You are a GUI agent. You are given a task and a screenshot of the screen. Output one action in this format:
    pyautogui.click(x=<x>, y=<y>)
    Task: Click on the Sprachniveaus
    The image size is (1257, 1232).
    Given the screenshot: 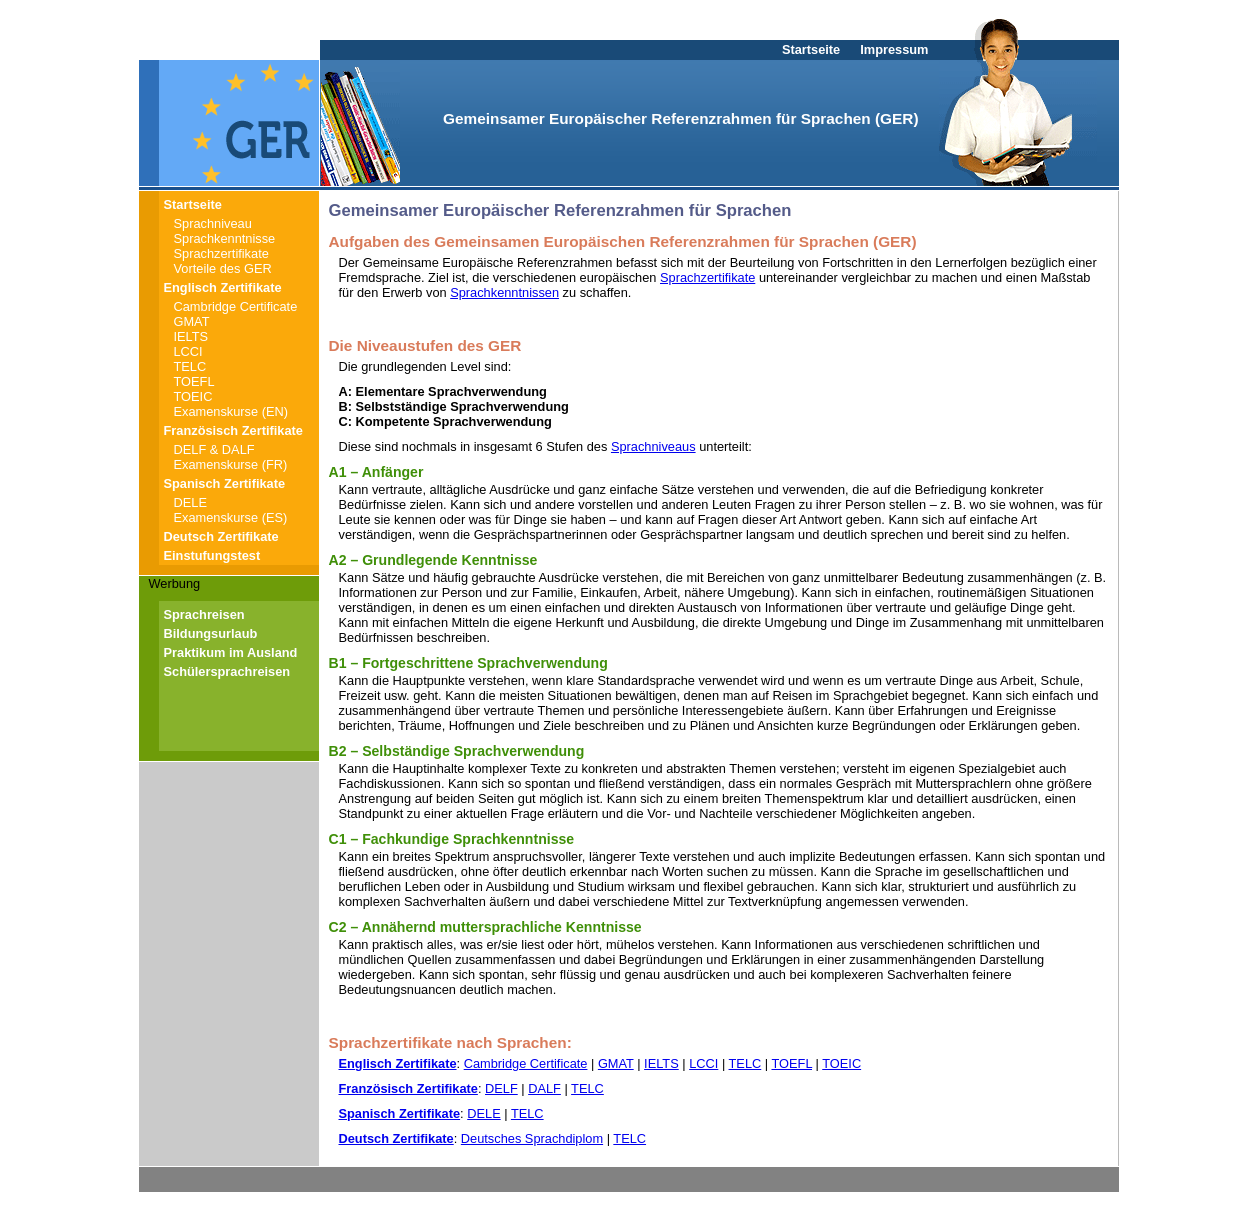 What is the action you would take?
    pyautogui.click(x=653, y=446)
    